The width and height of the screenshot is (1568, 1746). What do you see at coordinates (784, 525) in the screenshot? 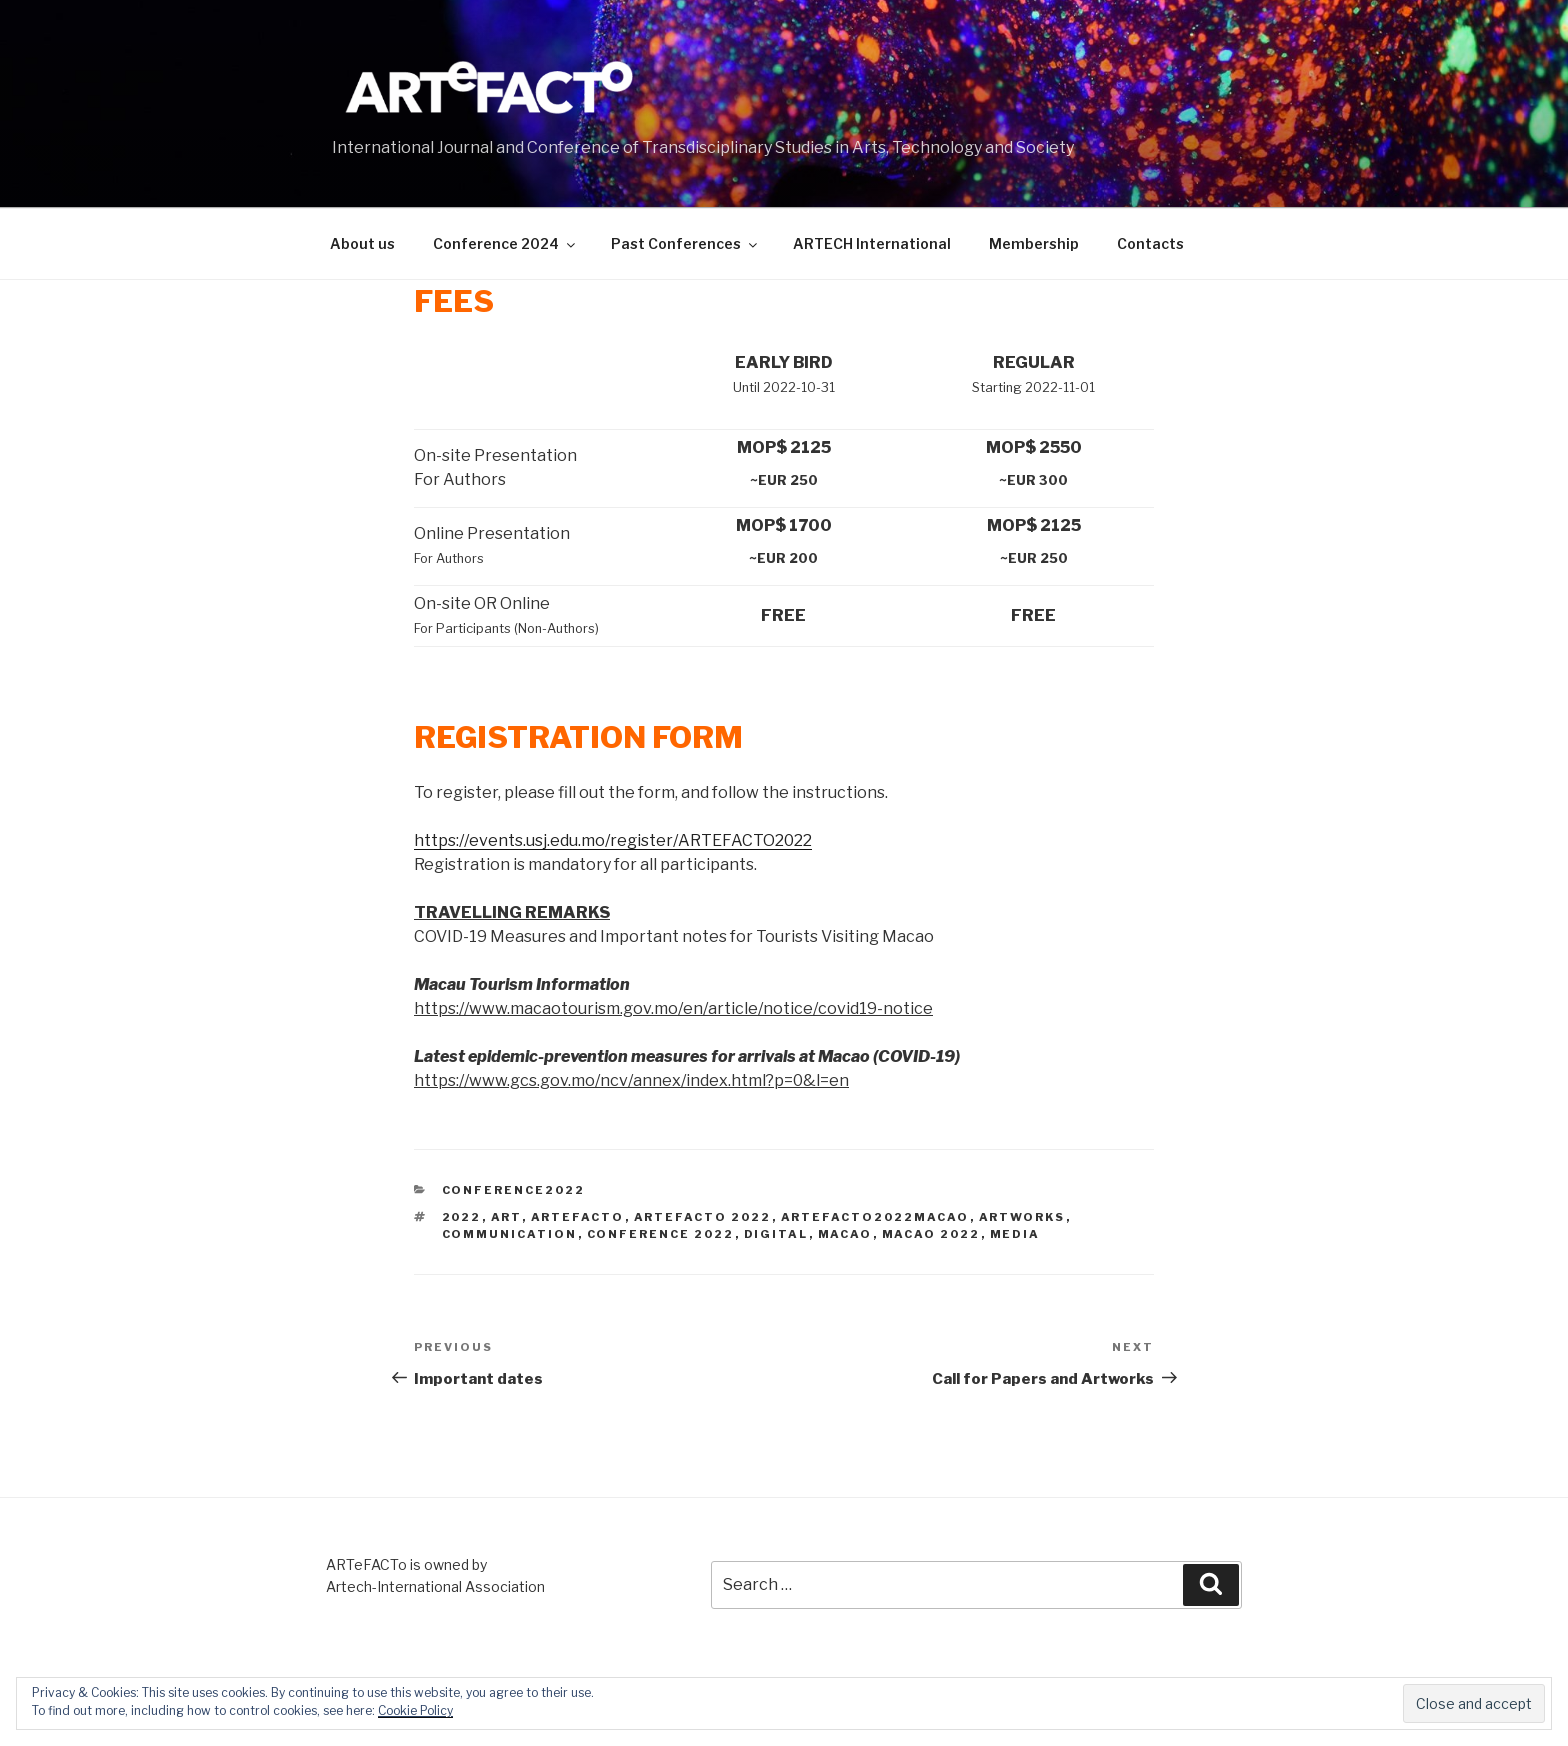
I see `MOP$ 1700` at bounding box center [784, 525].